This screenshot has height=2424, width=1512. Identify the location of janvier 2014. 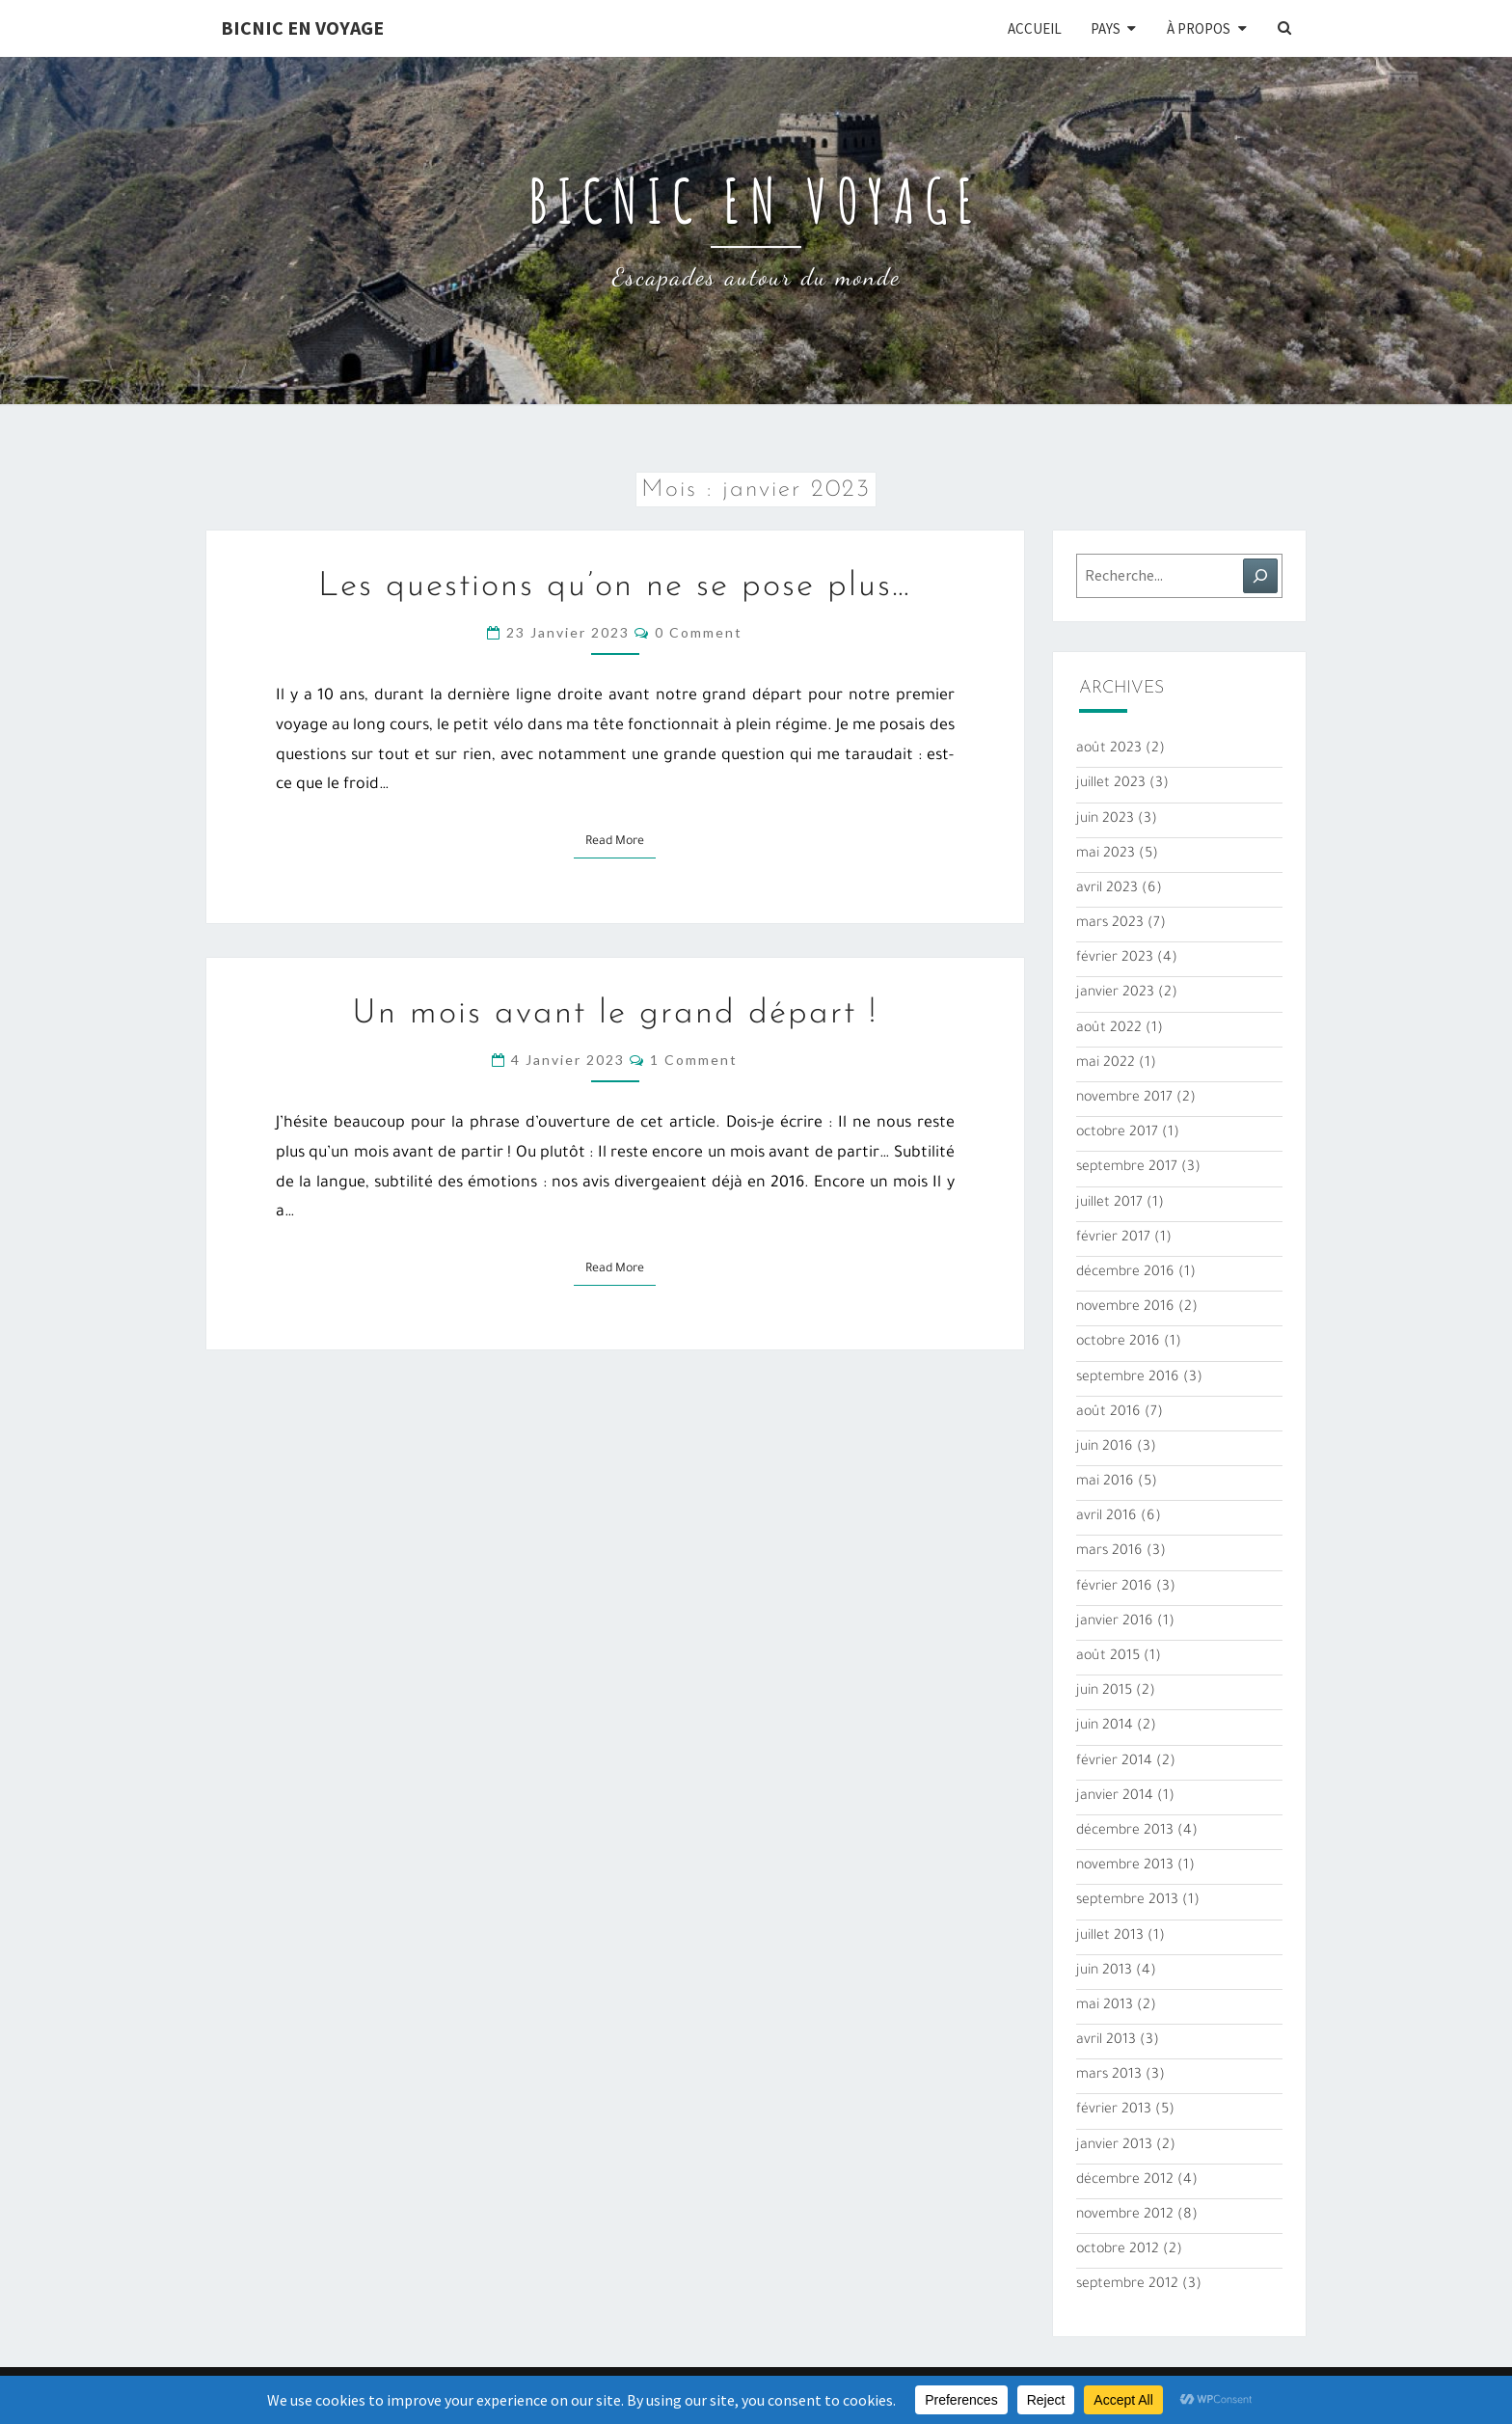
(1114, 1797).